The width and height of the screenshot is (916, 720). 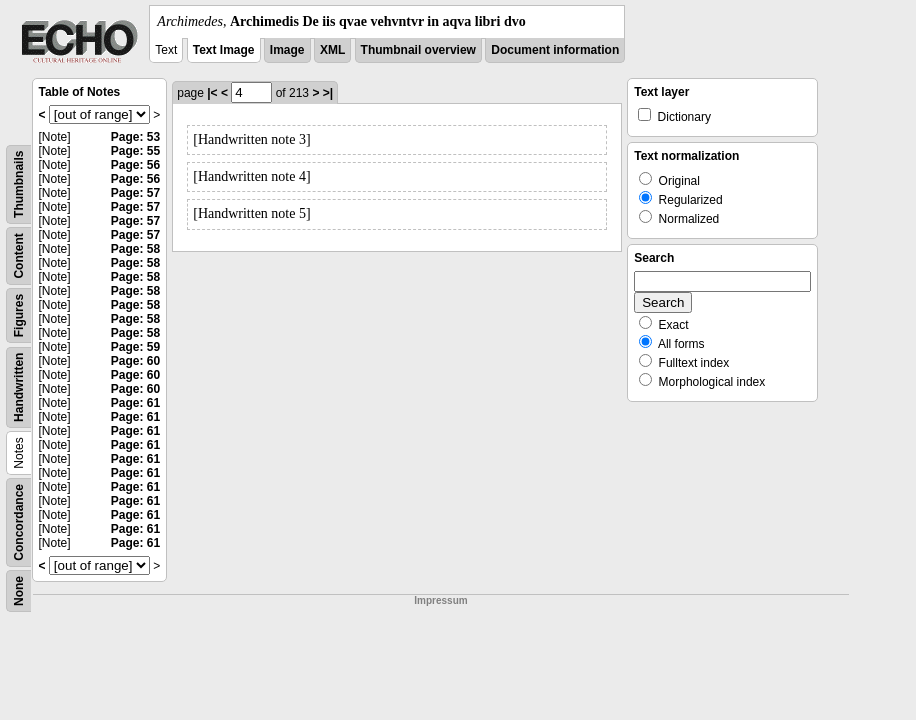 I want to click on Concordance, so click(x=19, y=522).